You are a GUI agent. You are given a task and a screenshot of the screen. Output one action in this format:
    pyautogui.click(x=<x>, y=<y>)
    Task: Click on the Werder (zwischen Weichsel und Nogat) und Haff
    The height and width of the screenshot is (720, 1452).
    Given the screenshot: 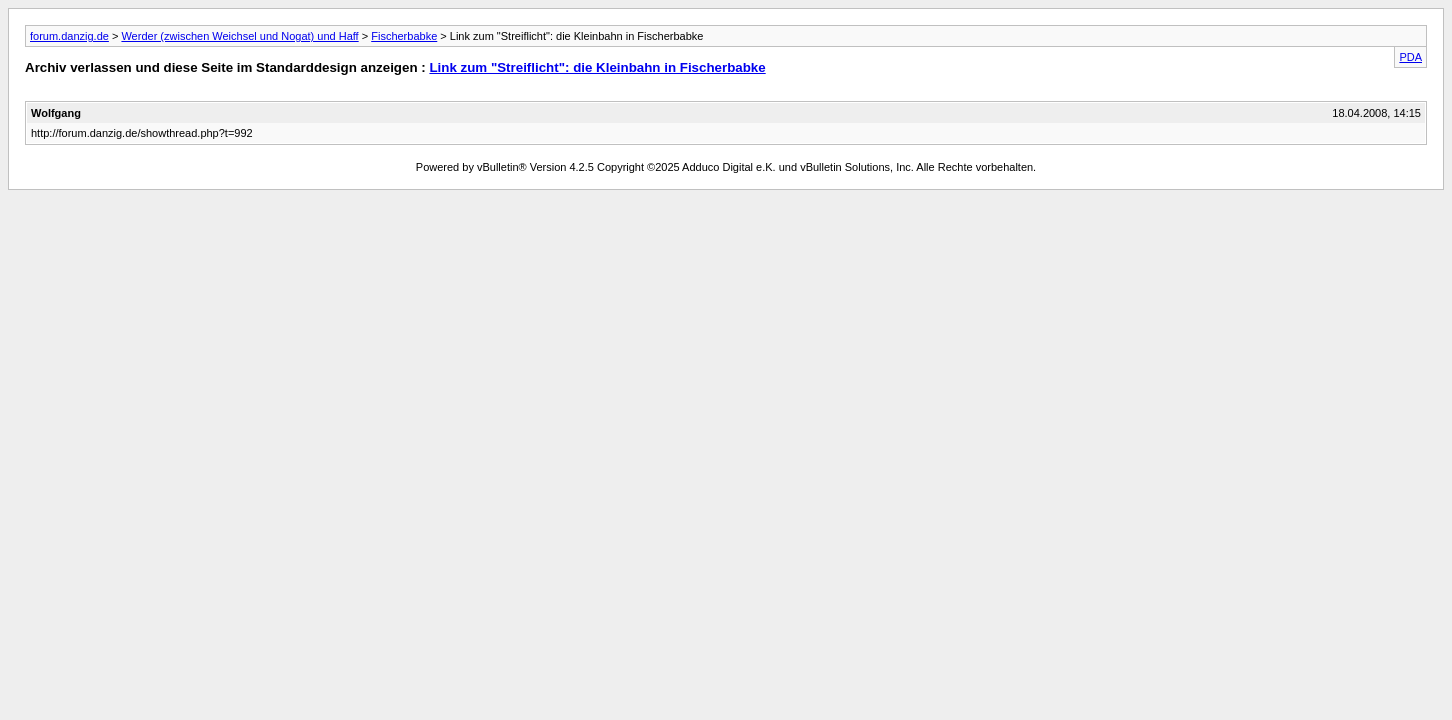 What is the action you would take?
    pyautogui.click(x=239, y=36)
    